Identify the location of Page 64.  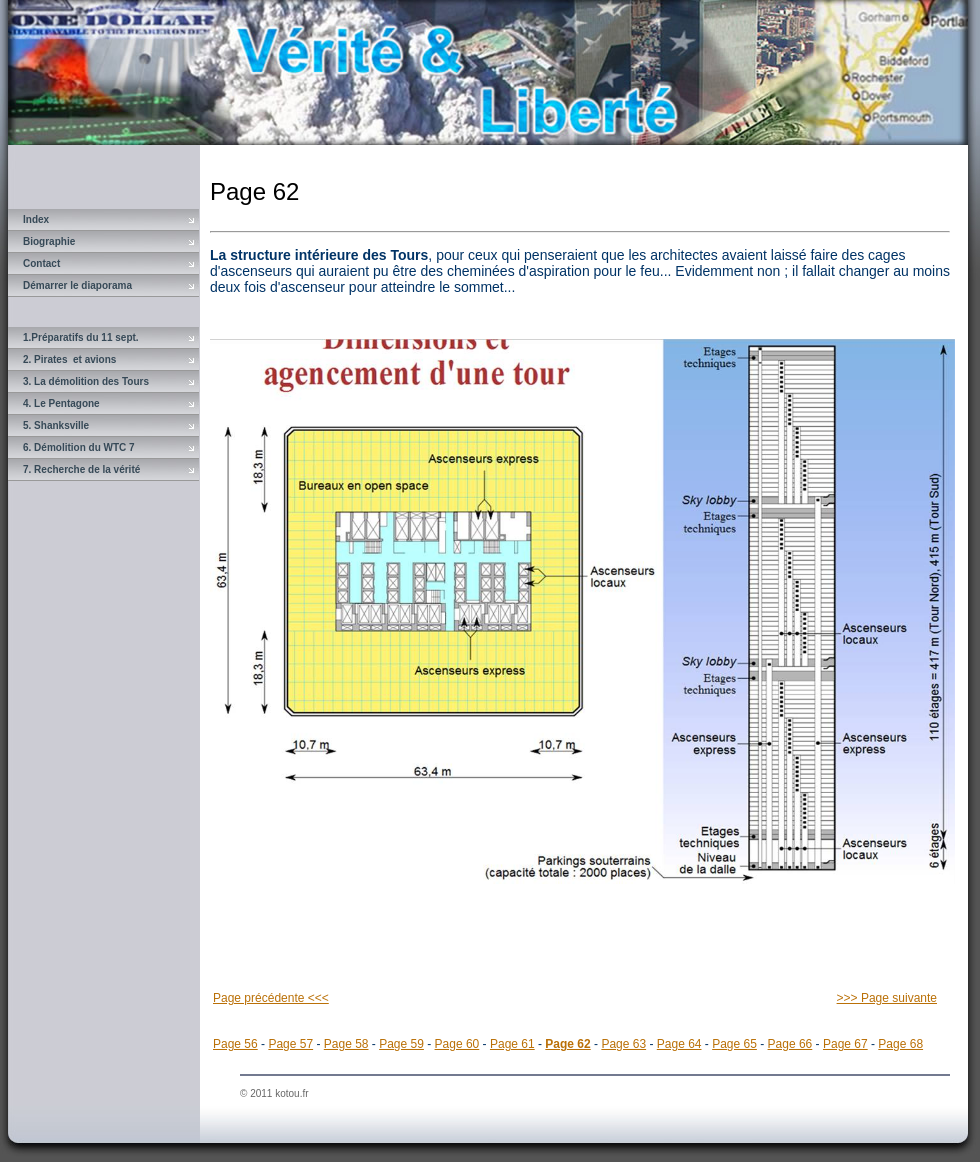
(679, 1044).